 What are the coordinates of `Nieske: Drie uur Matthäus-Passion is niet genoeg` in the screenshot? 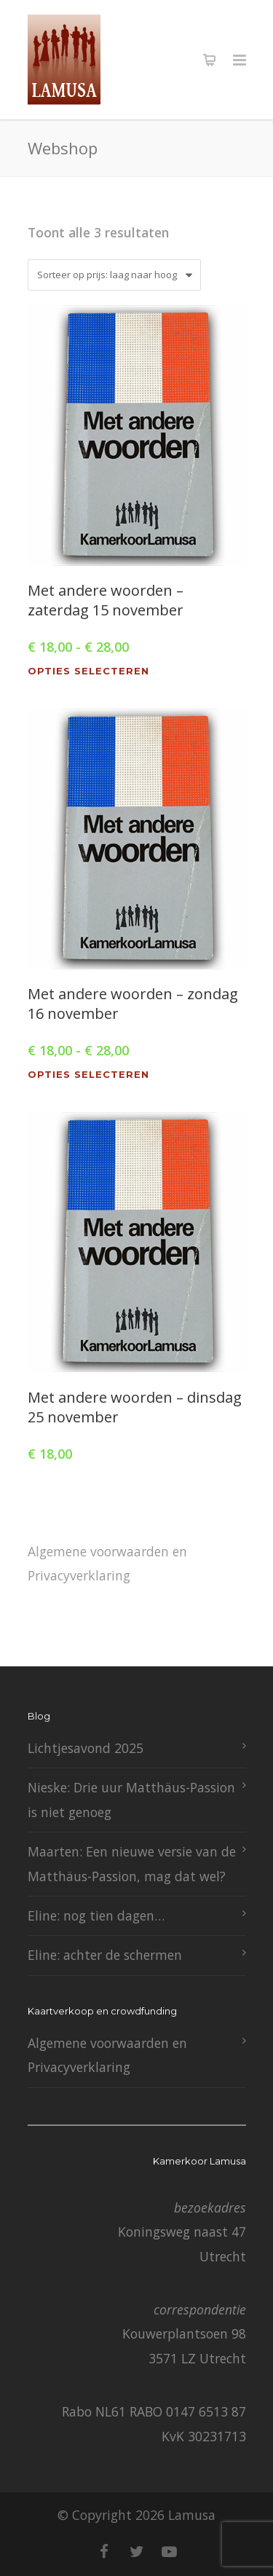 It's located at (131, 1799).